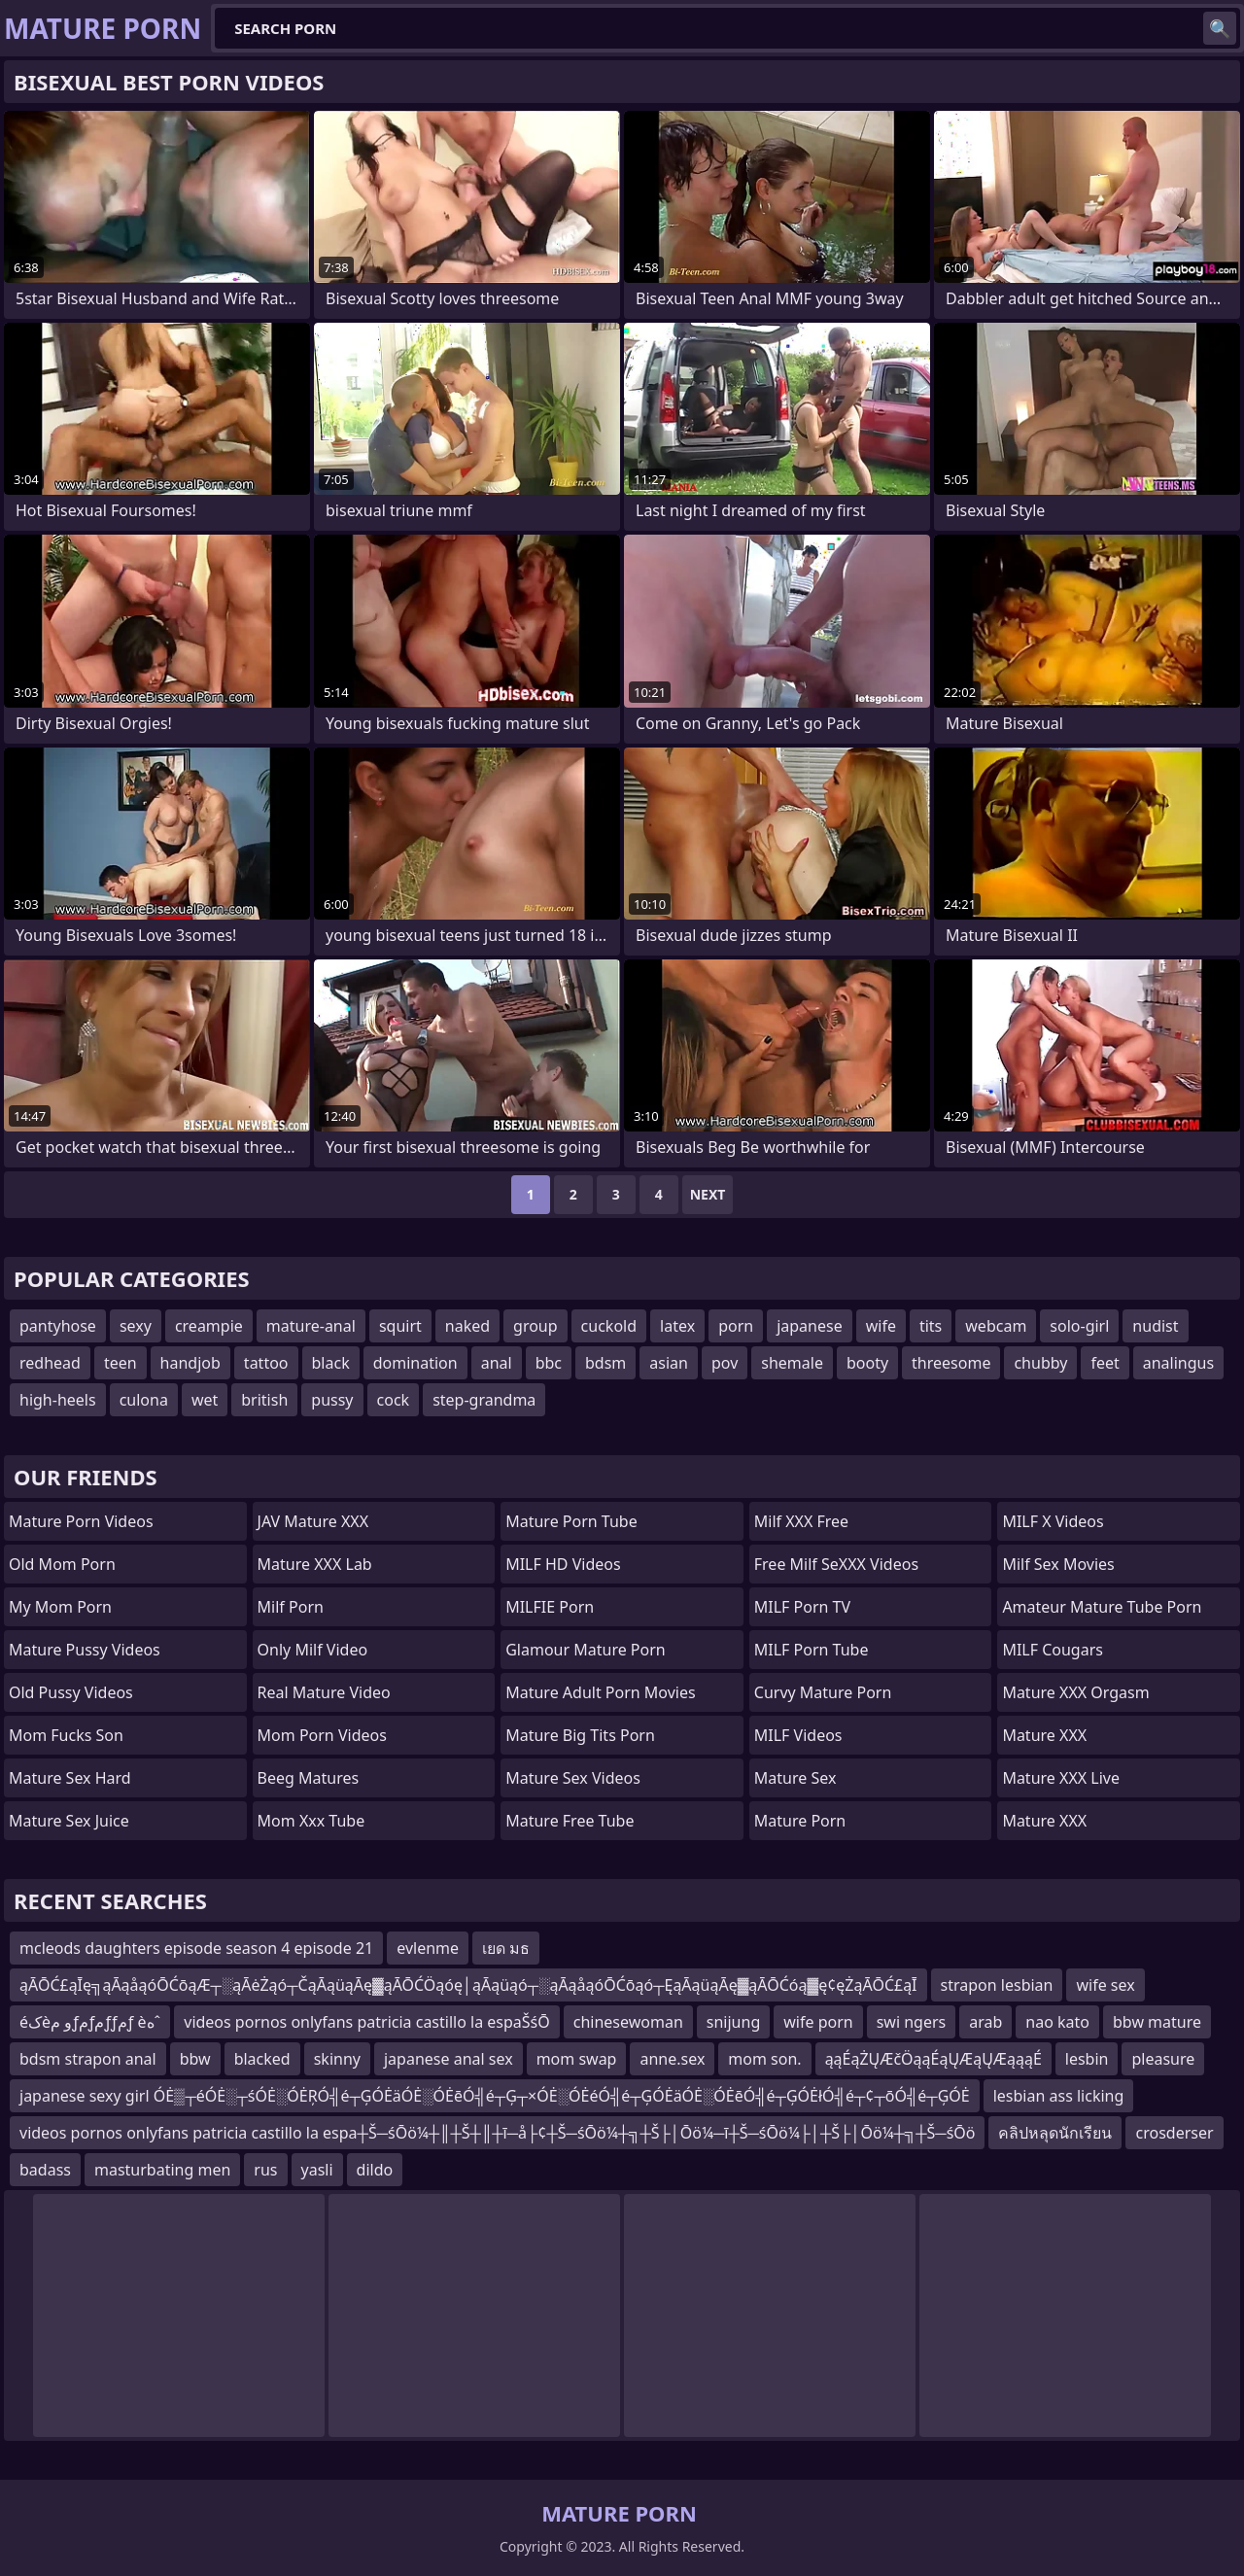 This screenshot has height=2576, width=1244. What do you see at coordinates (265, 2169) in the screenshot?
I see `rus` at bounding box center [265, 2169].